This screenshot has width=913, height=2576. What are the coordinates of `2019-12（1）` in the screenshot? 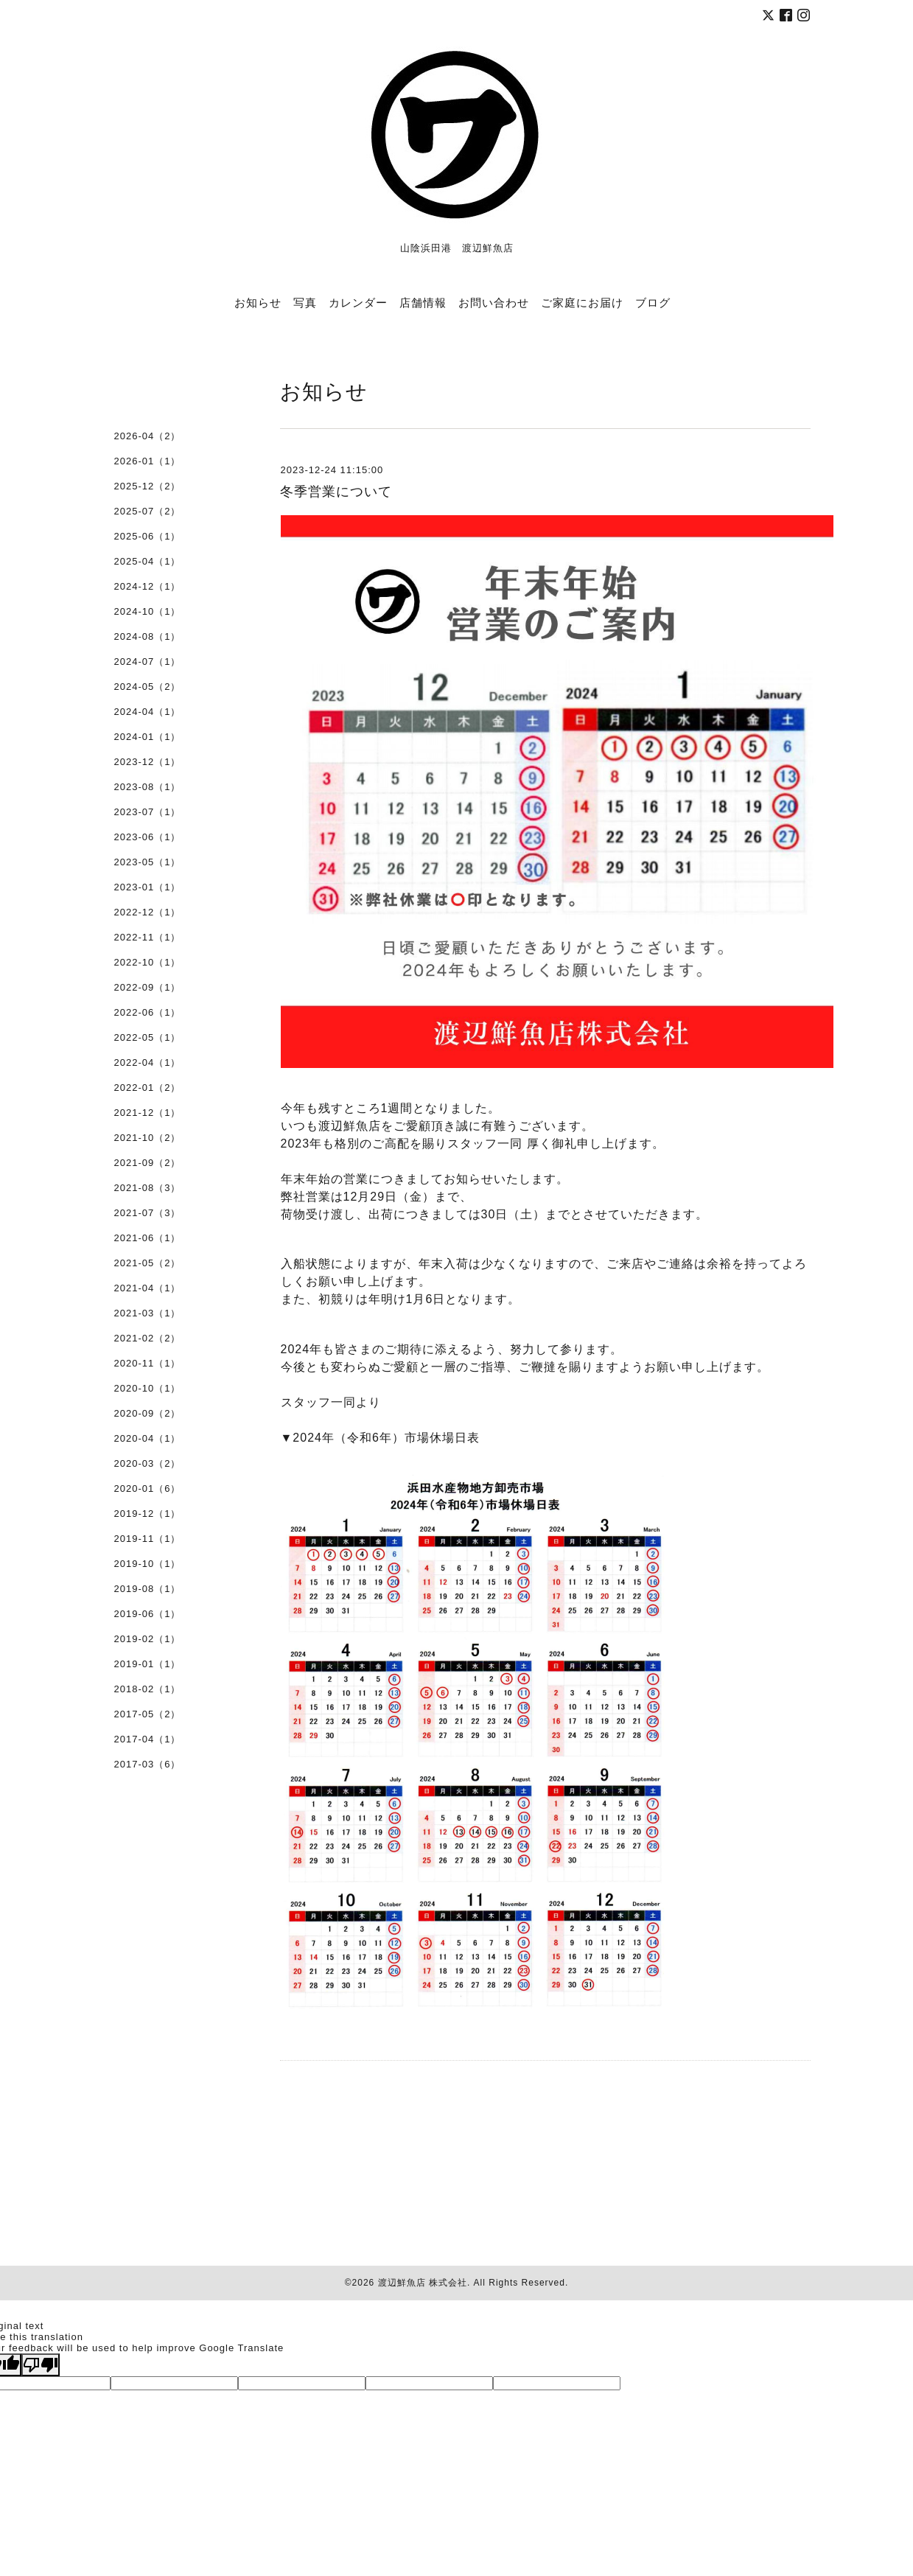 It's located at (147, 1513).